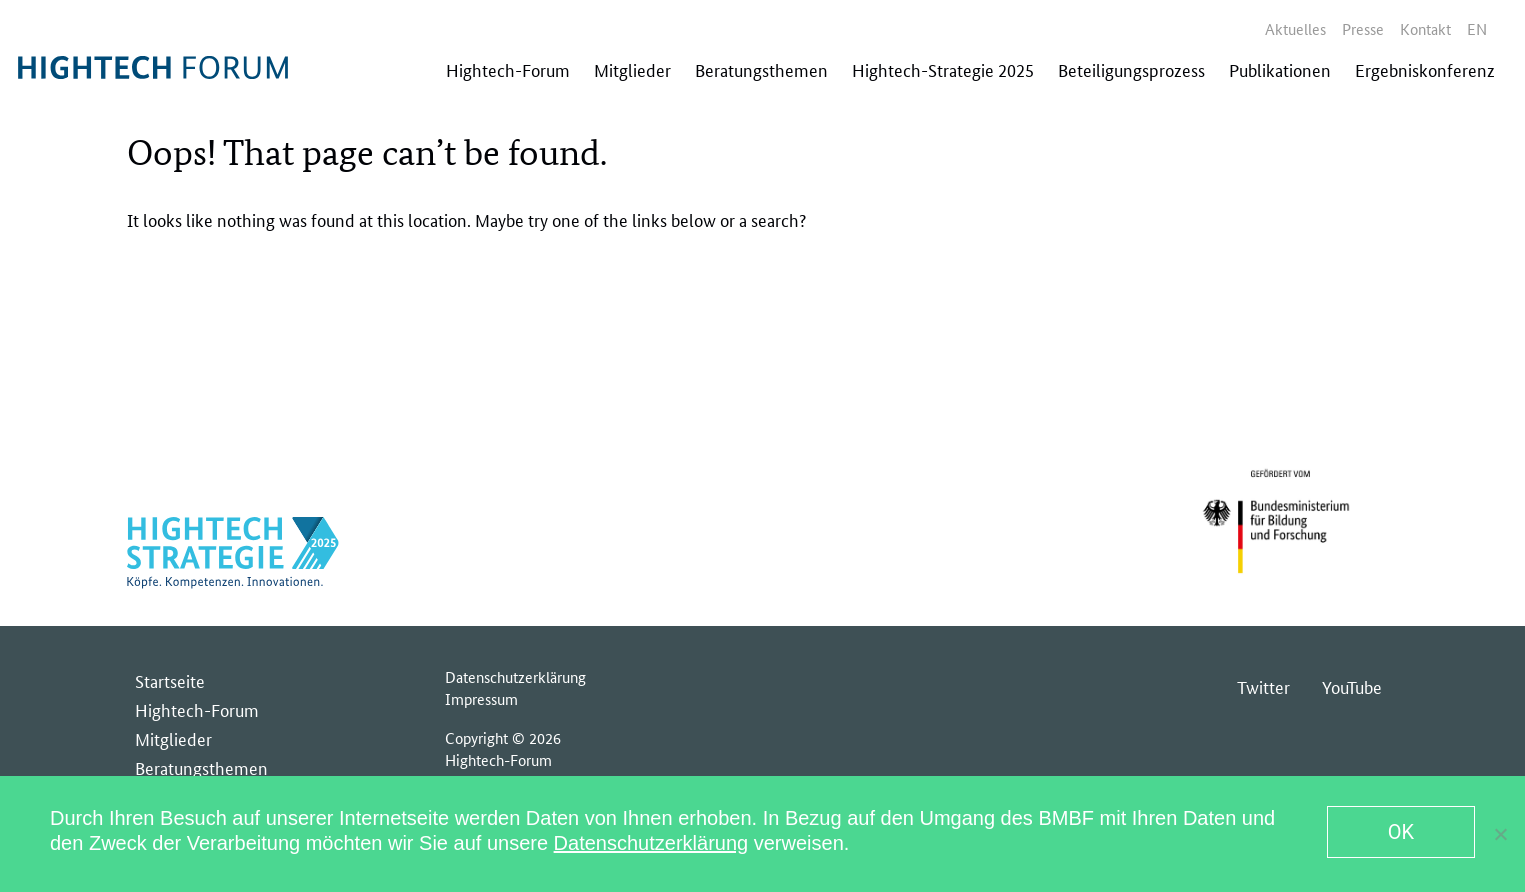 The width and height of the screenshot is (1525, 892). Describe the element at coordinates (1280, 69) in the screenshot. I see `Publikationen` at that location.